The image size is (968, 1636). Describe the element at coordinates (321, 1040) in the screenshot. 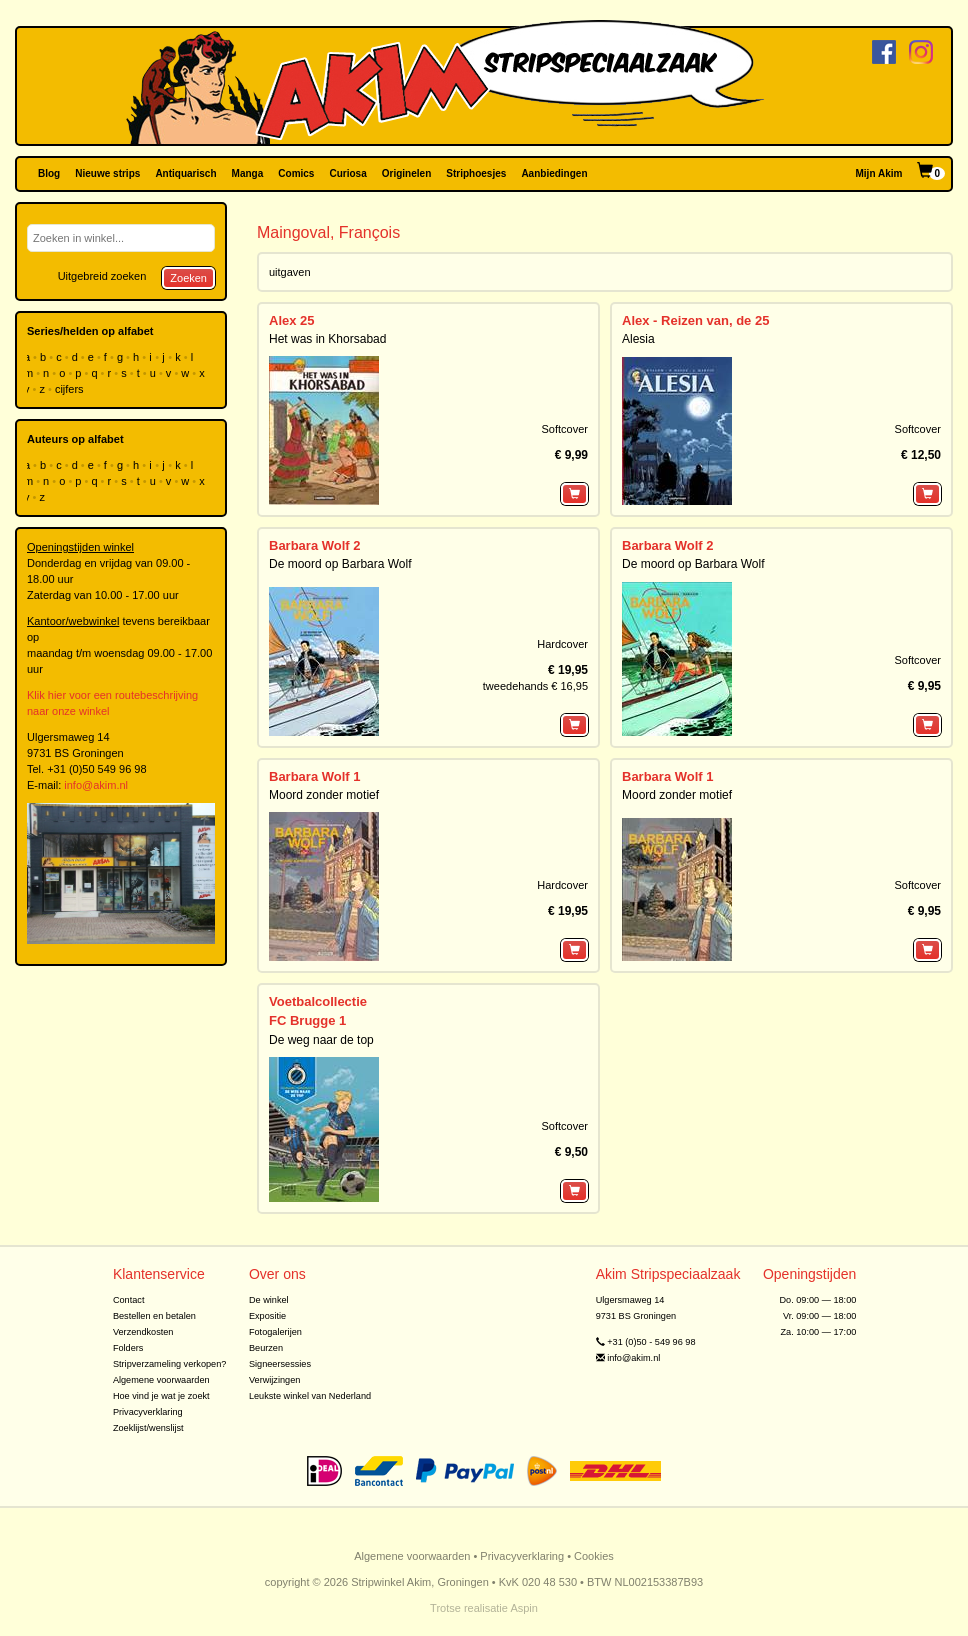

I see `De weg naar de top` at that location.